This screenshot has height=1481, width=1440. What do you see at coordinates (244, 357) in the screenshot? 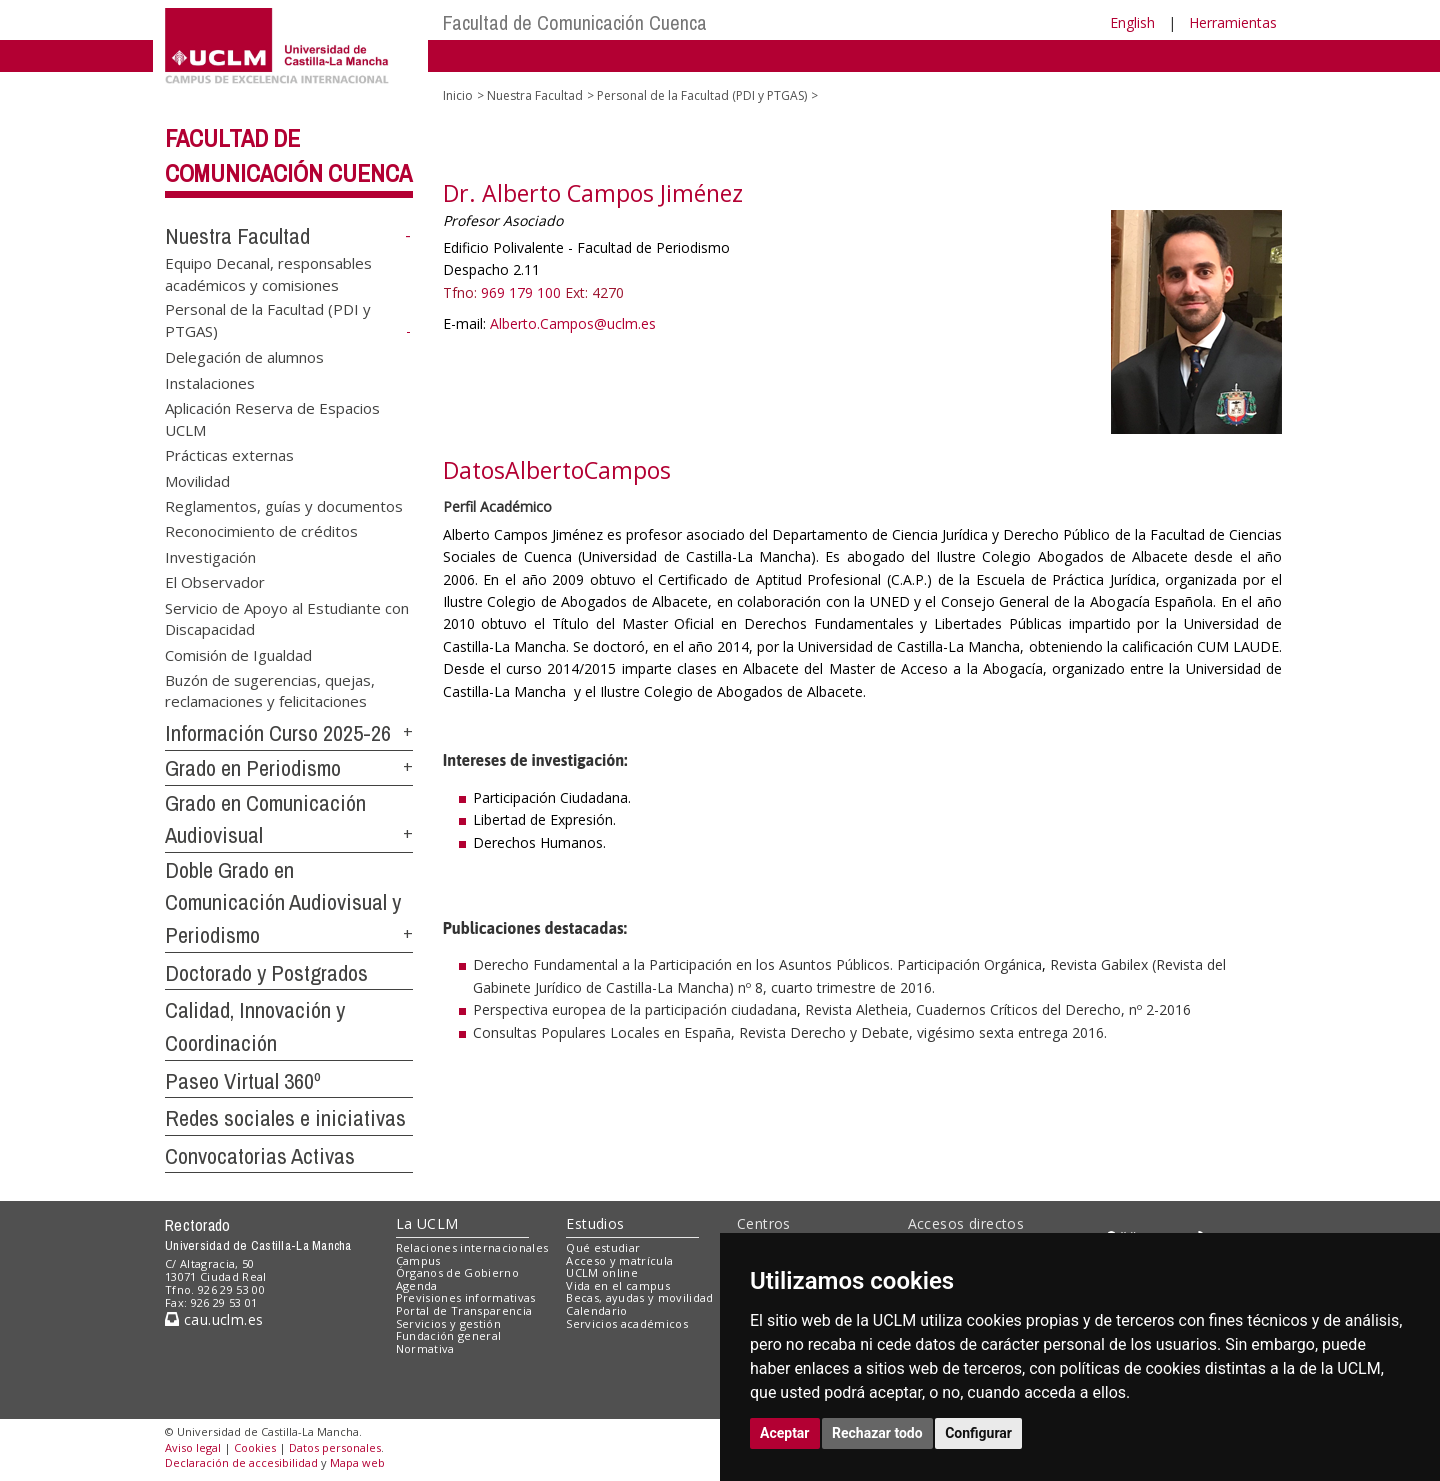
I see `Delegación de alumnos` at bounding box center [244, 357].